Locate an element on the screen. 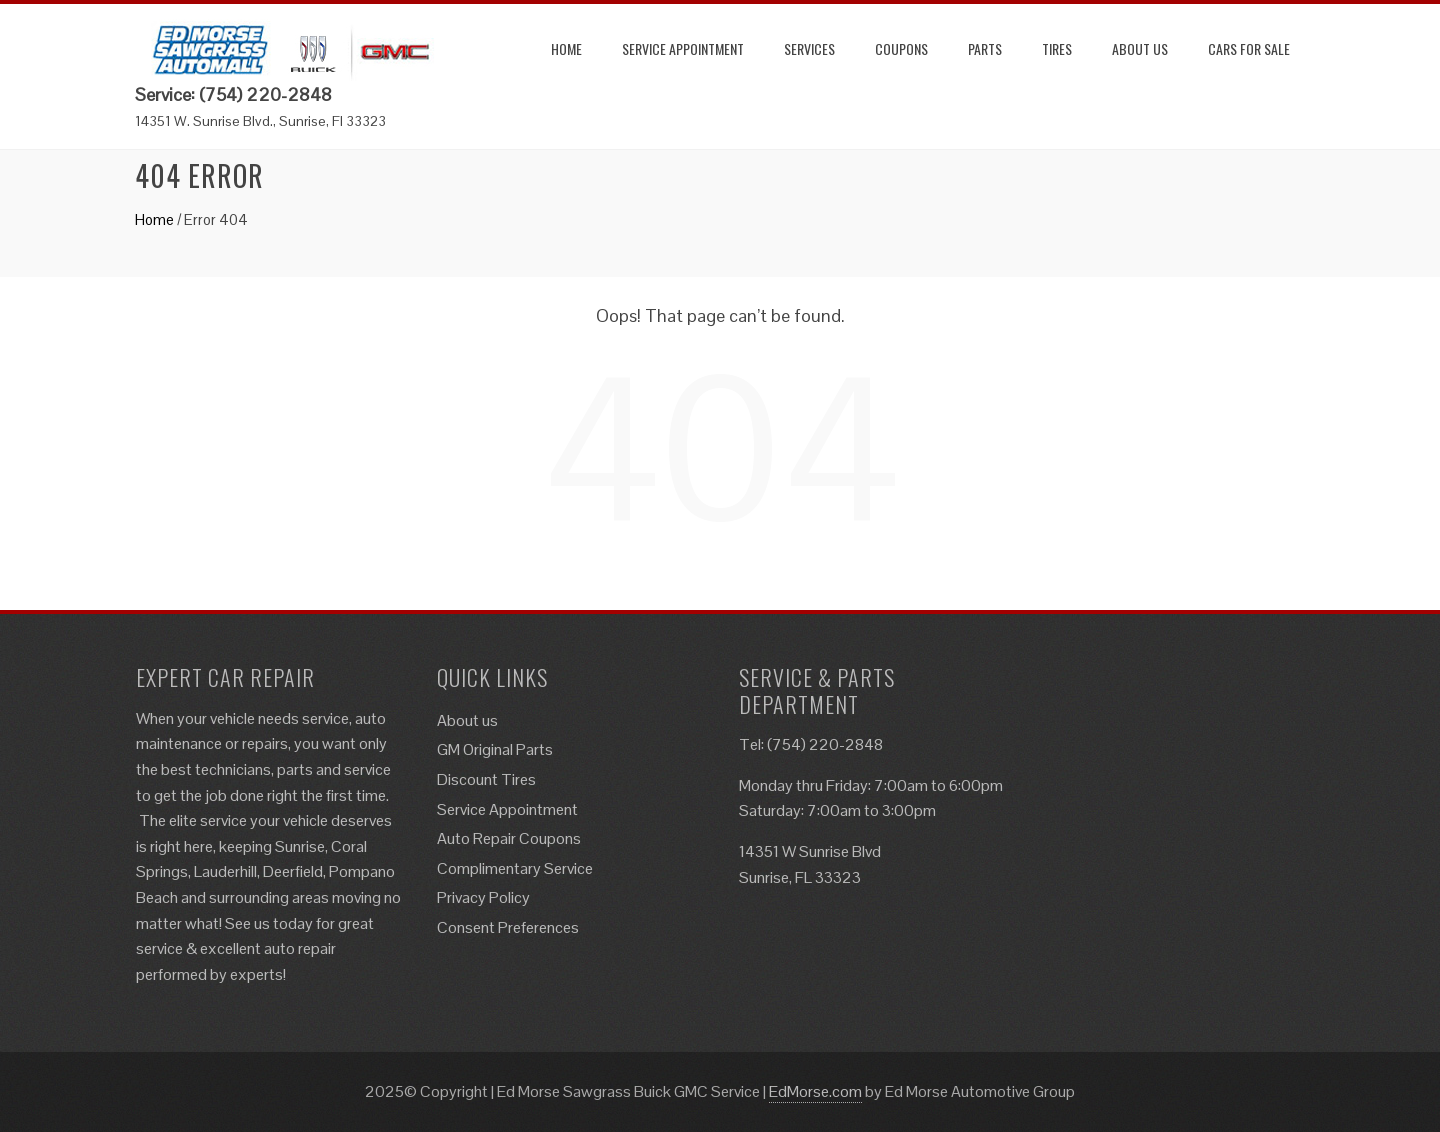  Coupons is located at coordinates (901, 48).